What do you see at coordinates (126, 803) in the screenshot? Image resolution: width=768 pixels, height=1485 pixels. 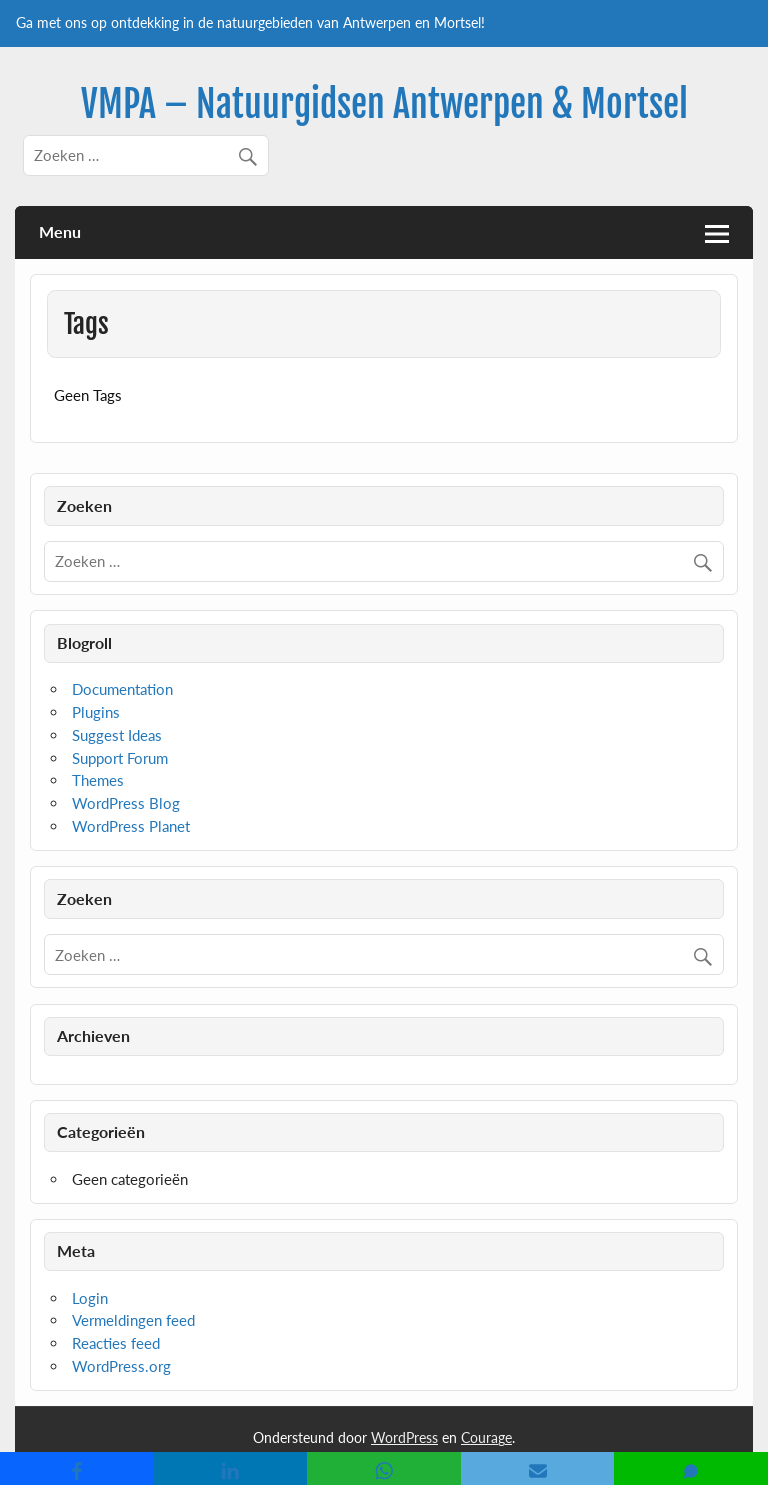 I see `WordPress Blog` at bounding box center [126, 803].